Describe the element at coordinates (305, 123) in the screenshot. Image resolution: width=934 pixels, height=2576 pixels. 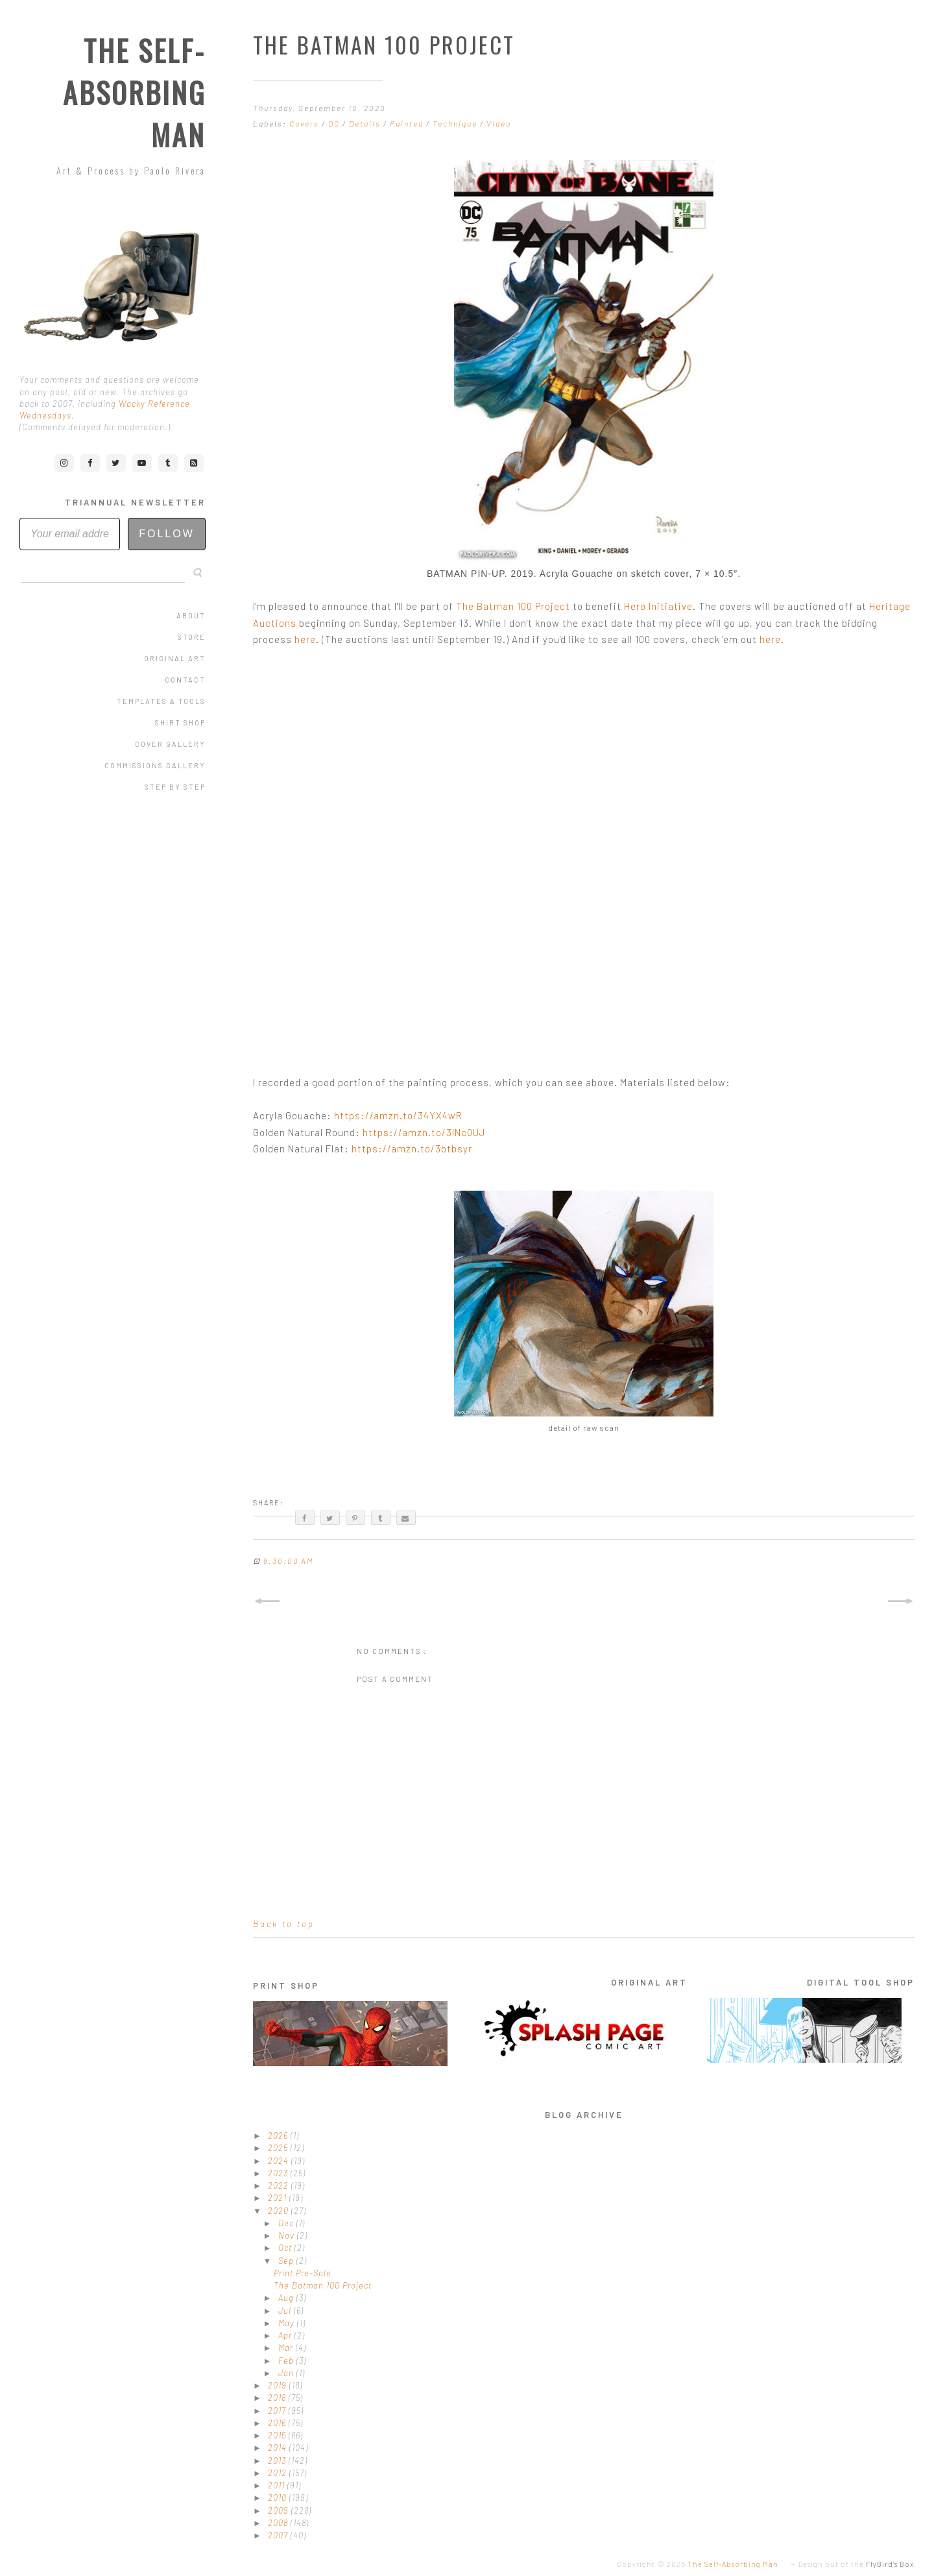
I see `Covers` at that location.